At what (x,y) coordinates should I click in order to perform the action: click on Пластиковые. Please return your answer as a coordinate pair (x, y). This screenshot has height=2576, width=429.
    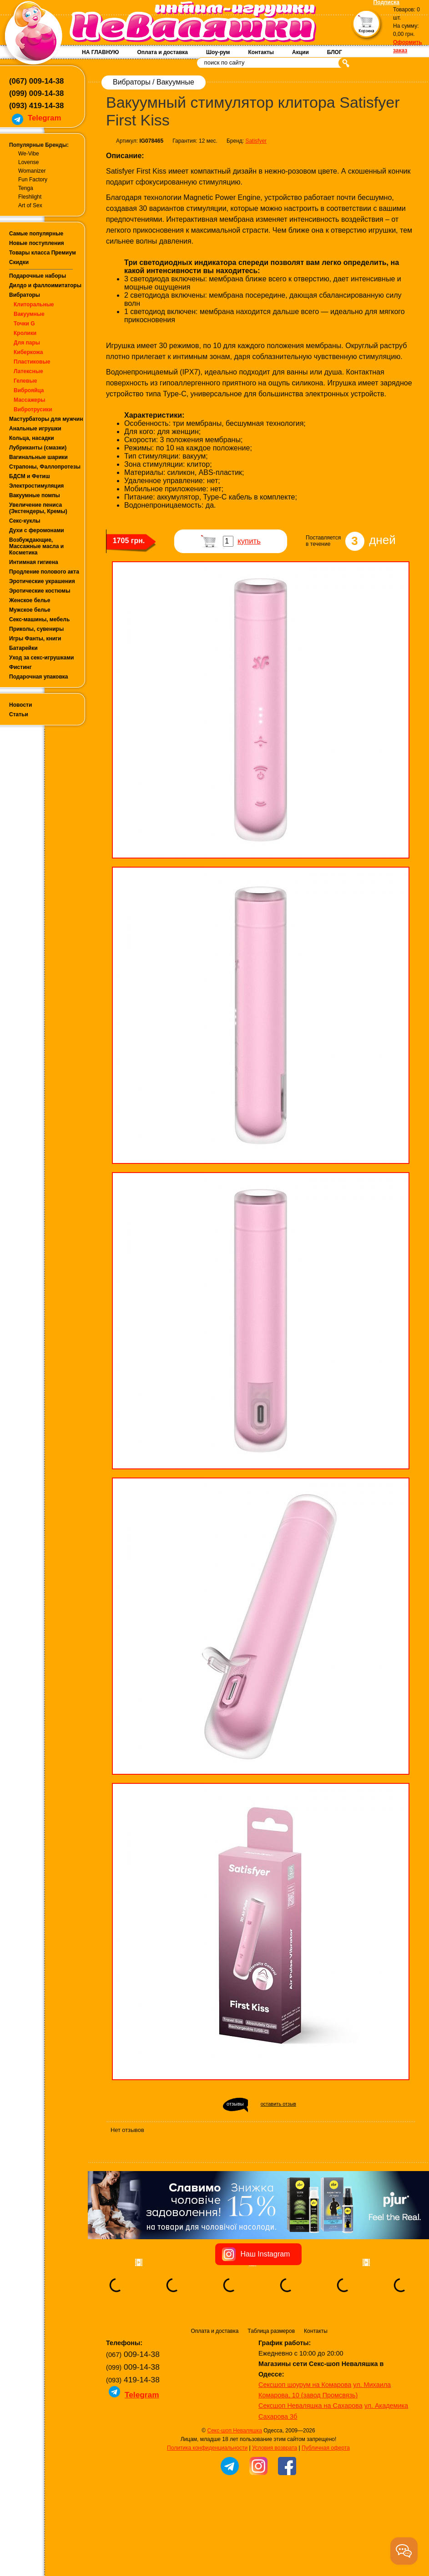
    Looking at the image, I should click on (32, 362).